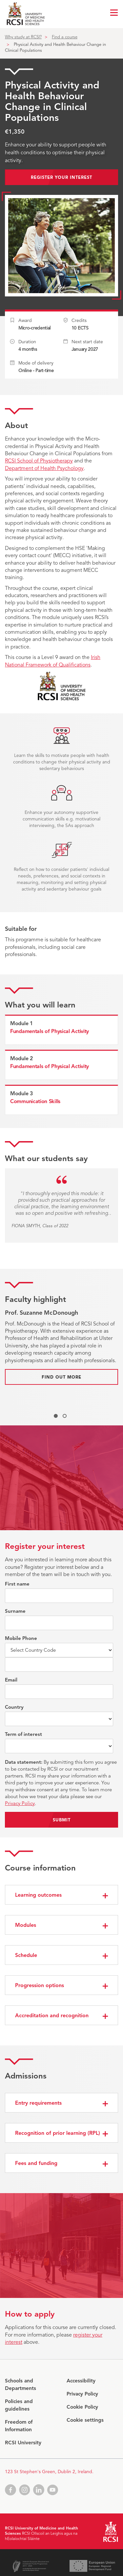 This screenshot has height=2576, width=123. Describe the element at coordinates (44, 468) in the screenshot. I see `Department of Health Psychology` at that location.